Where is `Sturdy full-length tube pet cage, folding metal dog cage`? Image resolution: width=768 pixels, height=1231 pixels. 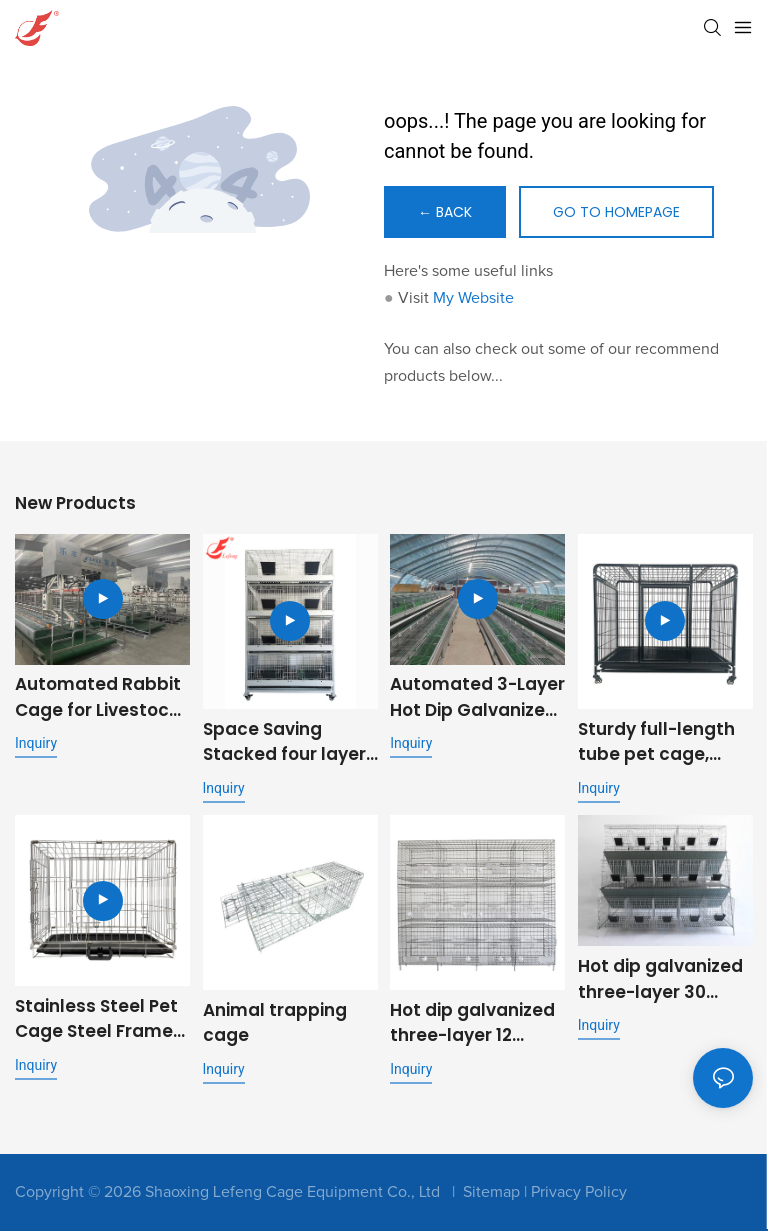
Sturdy full-length tube pet cage, folding metal dog cage is located at coordinates (657, 742).